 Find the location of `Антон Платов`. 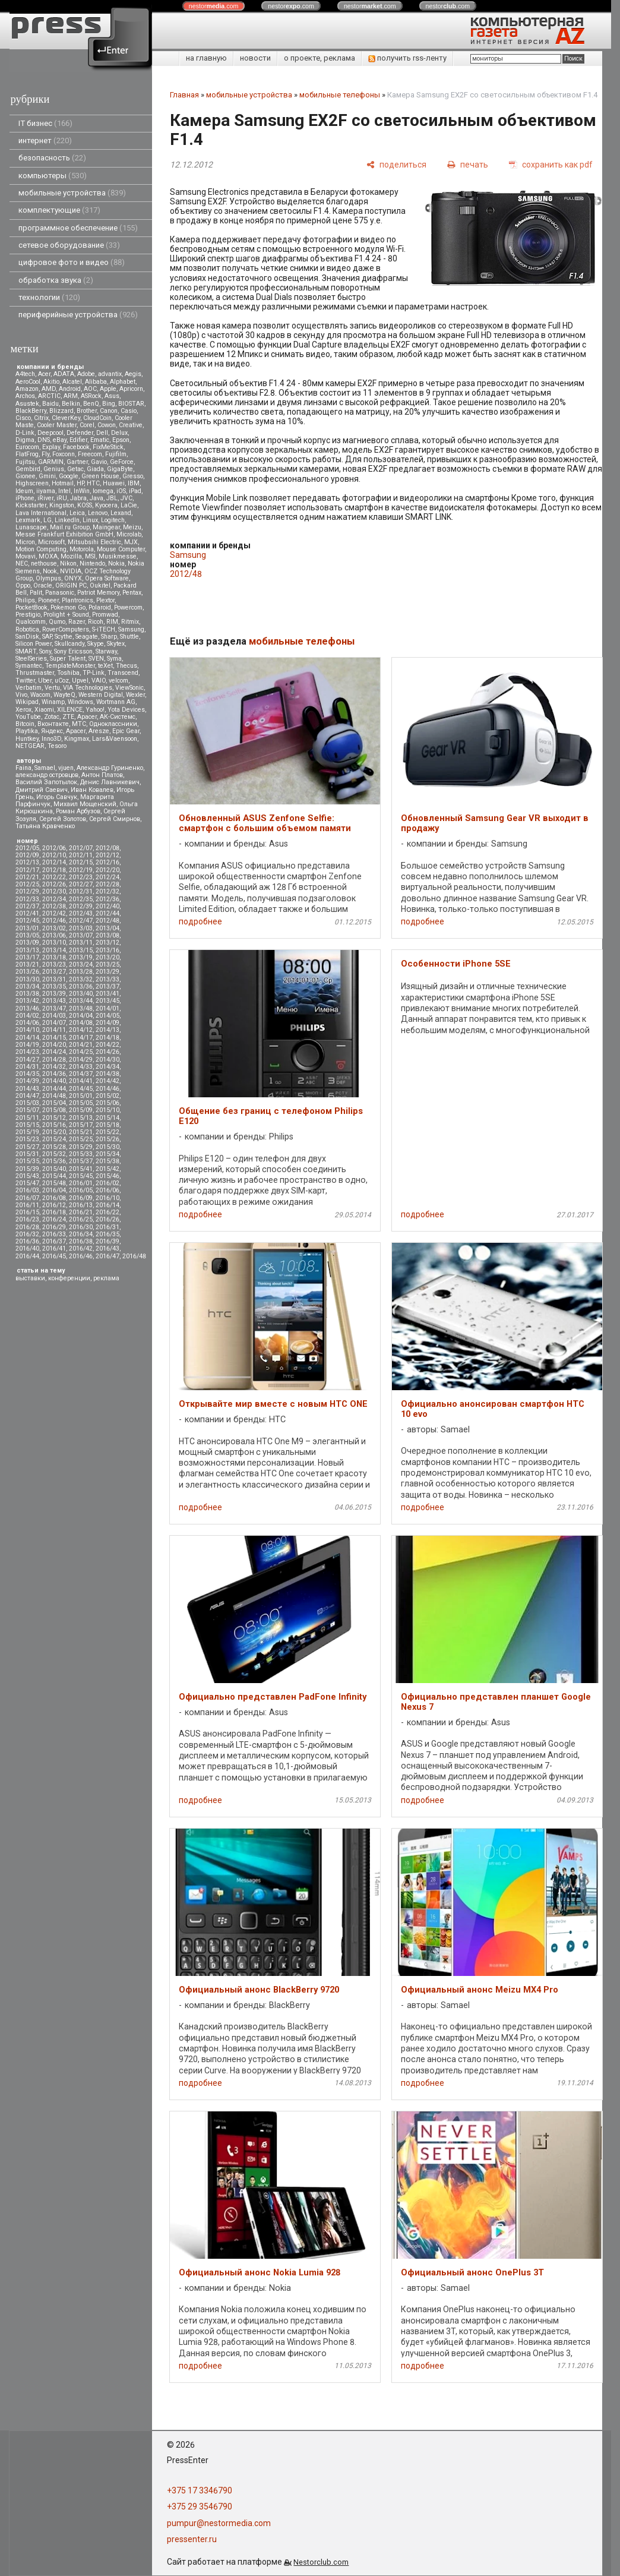

Антон Платов is located at coordinates (102, 775).